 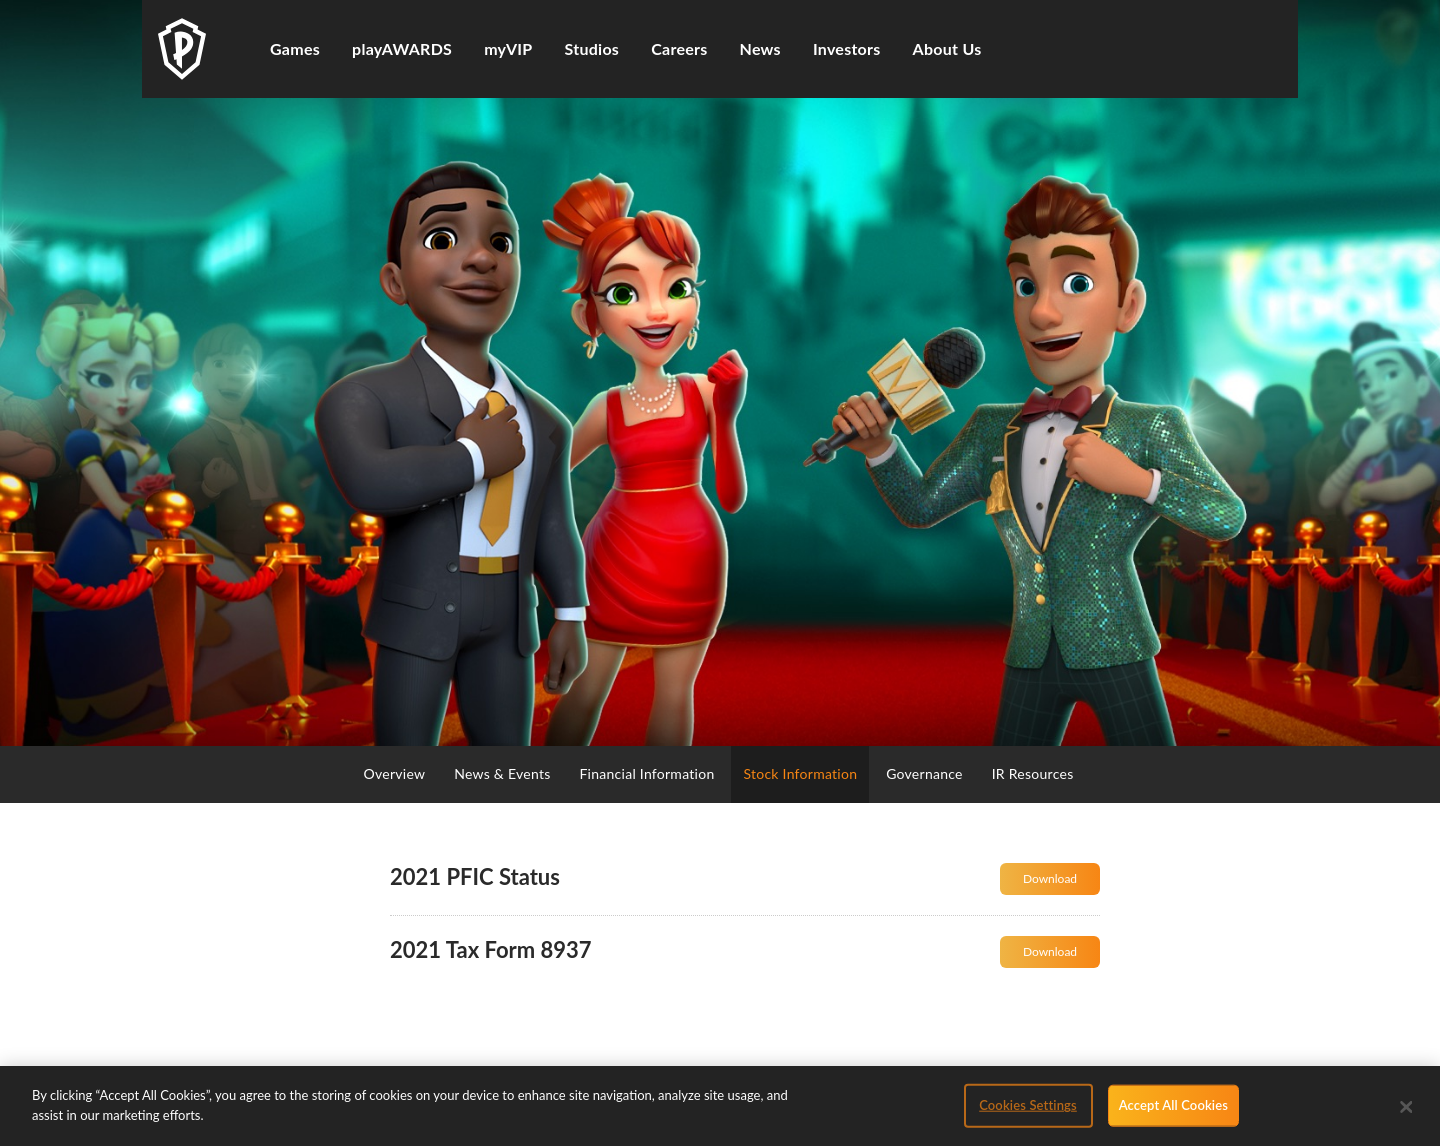 I want to click on IR Resources, so click(x=1033, y=773).